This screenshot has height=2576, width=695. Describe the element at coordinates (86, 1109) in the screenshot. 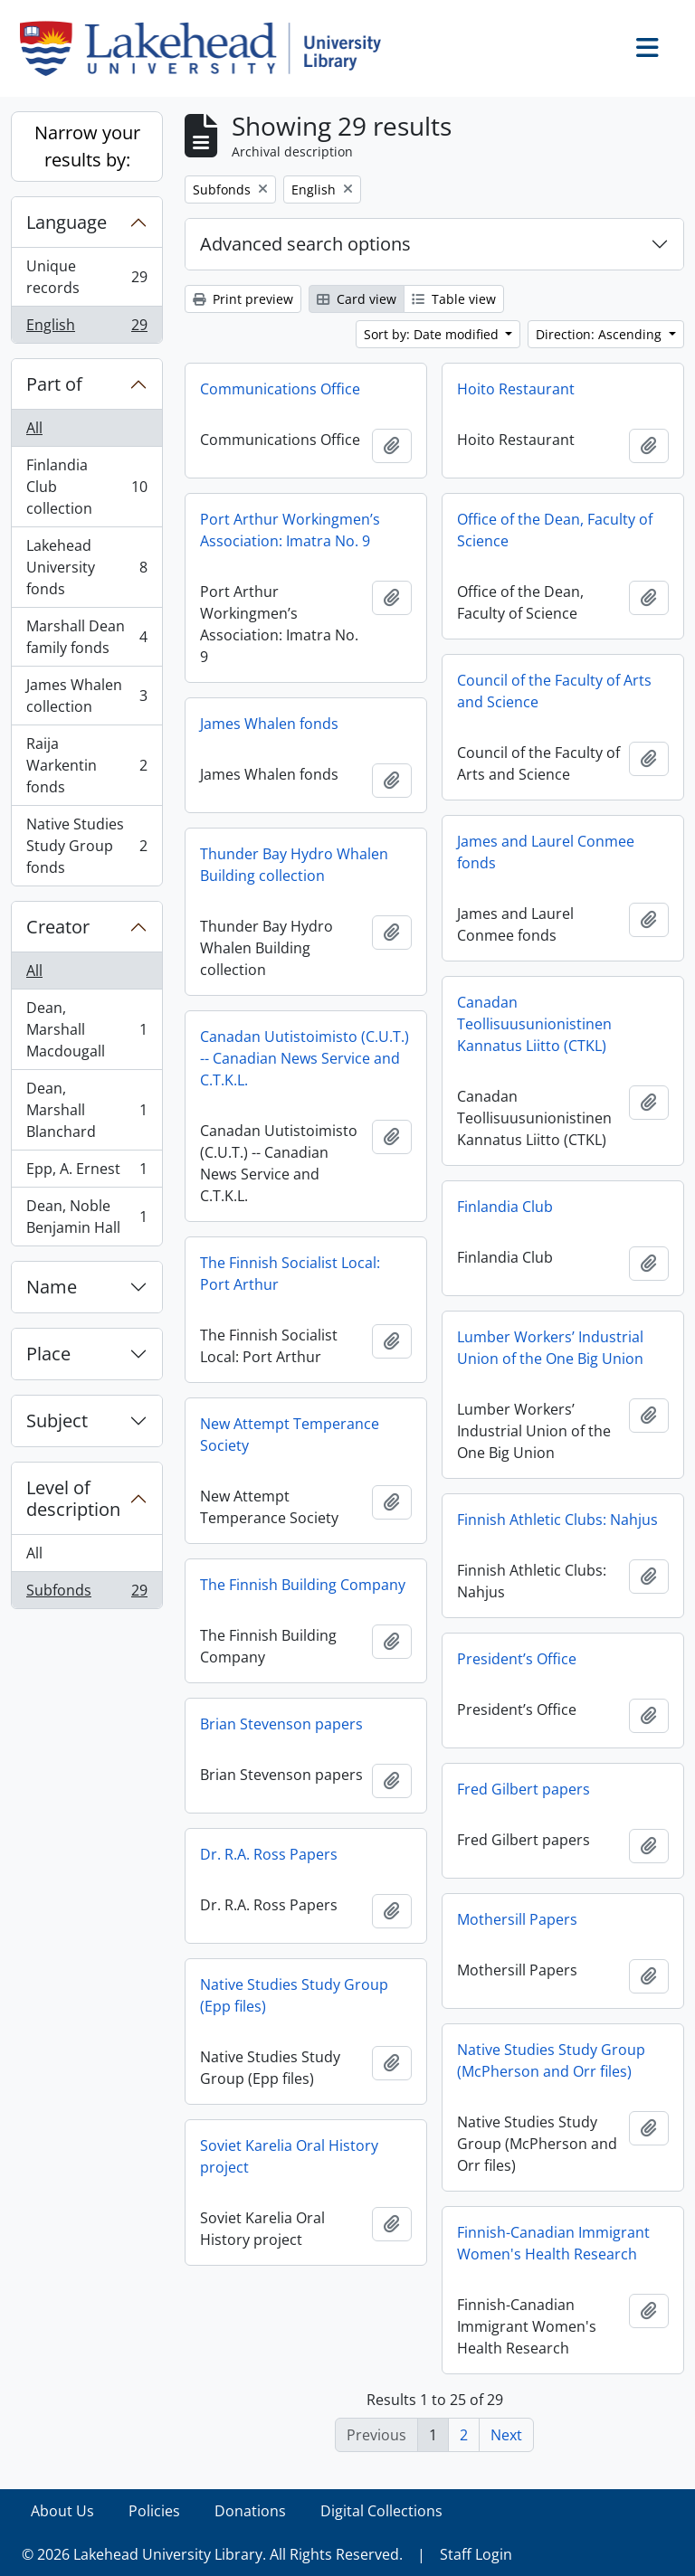

I see `Dean, Marshall Blanchard` at that location.